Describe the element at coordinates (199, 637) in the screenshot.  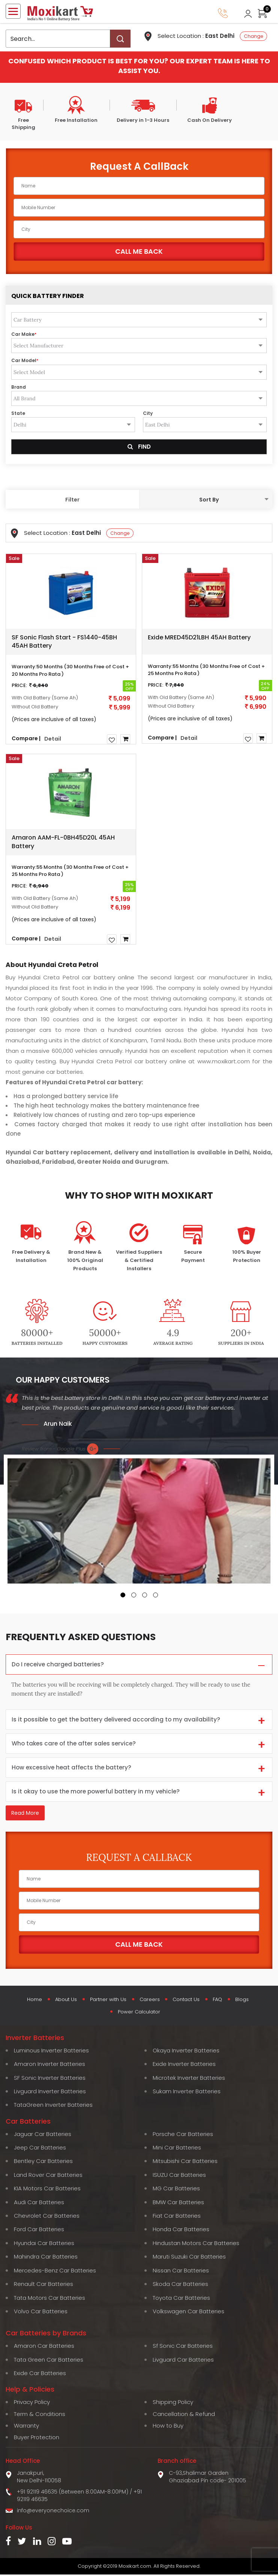
I see `Exide MRED45D21LBH 45AH Battery` at that location.